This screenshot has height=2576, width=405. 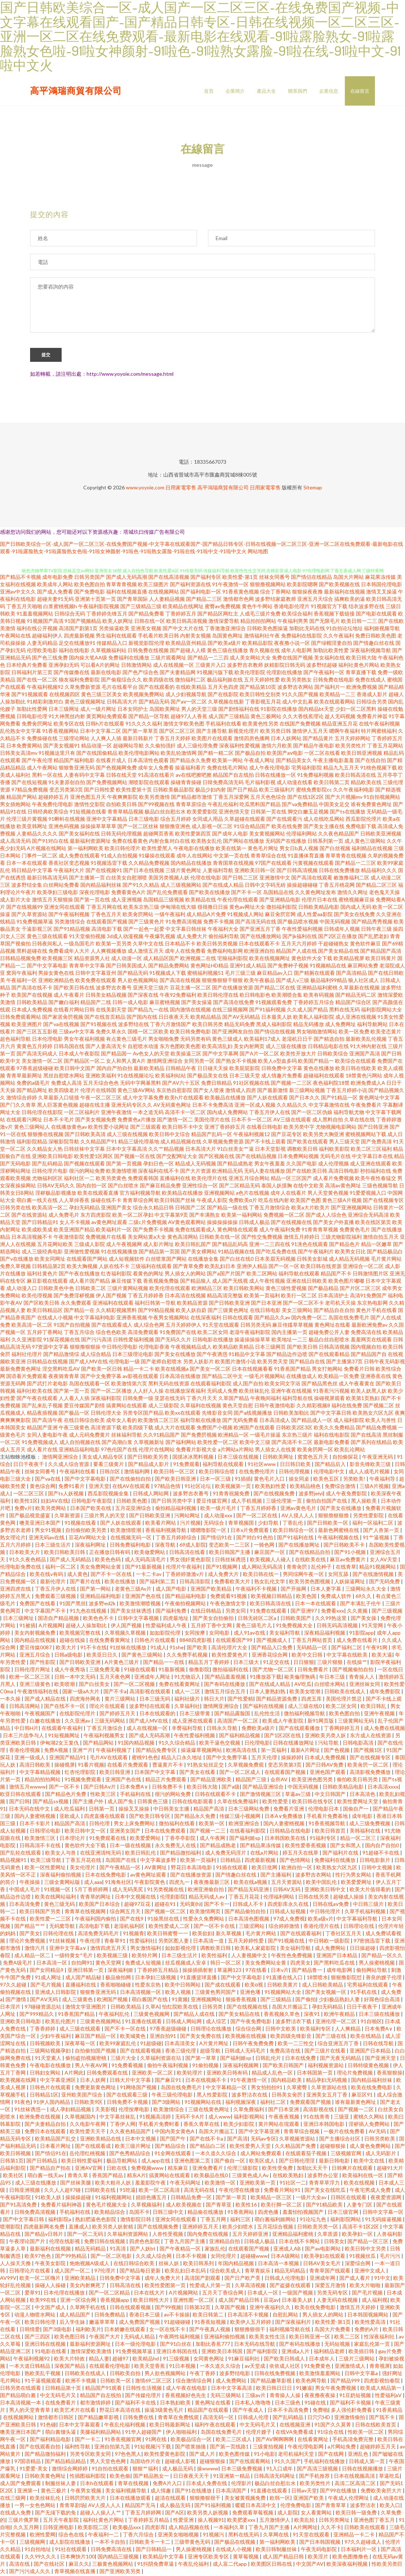 What do you see at coordinates (180, 1142) in the screenshot?
I see `成人精品视频在线` at bounding box center [180, 1142].